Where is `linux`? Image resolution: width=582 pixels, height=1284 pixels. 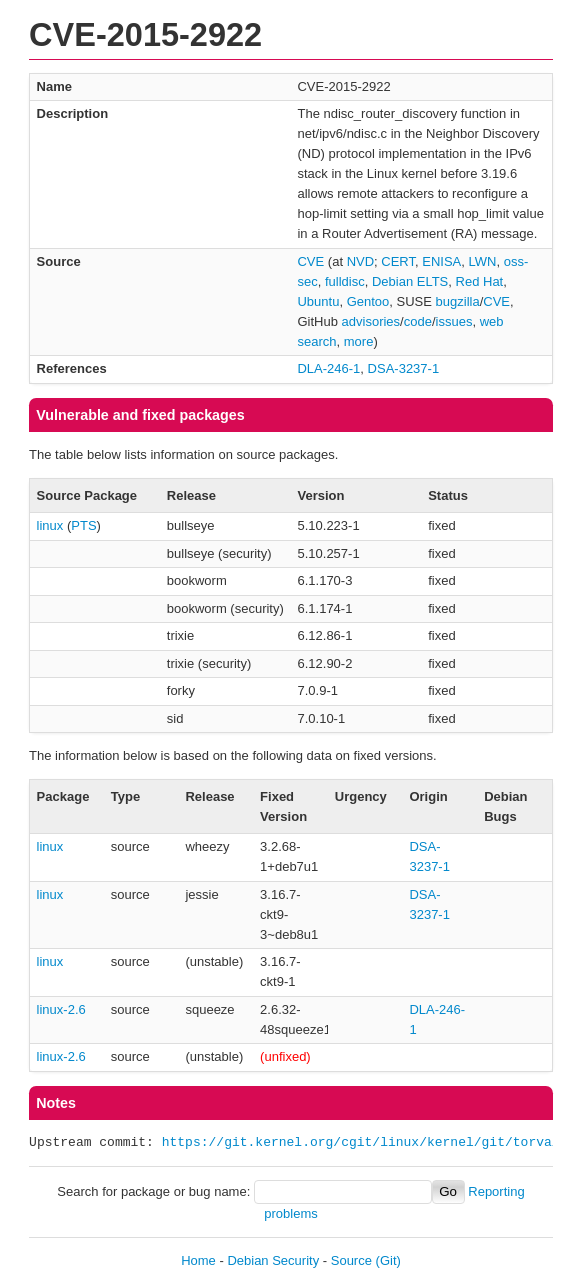
linux is located at coordinates (50, 525).